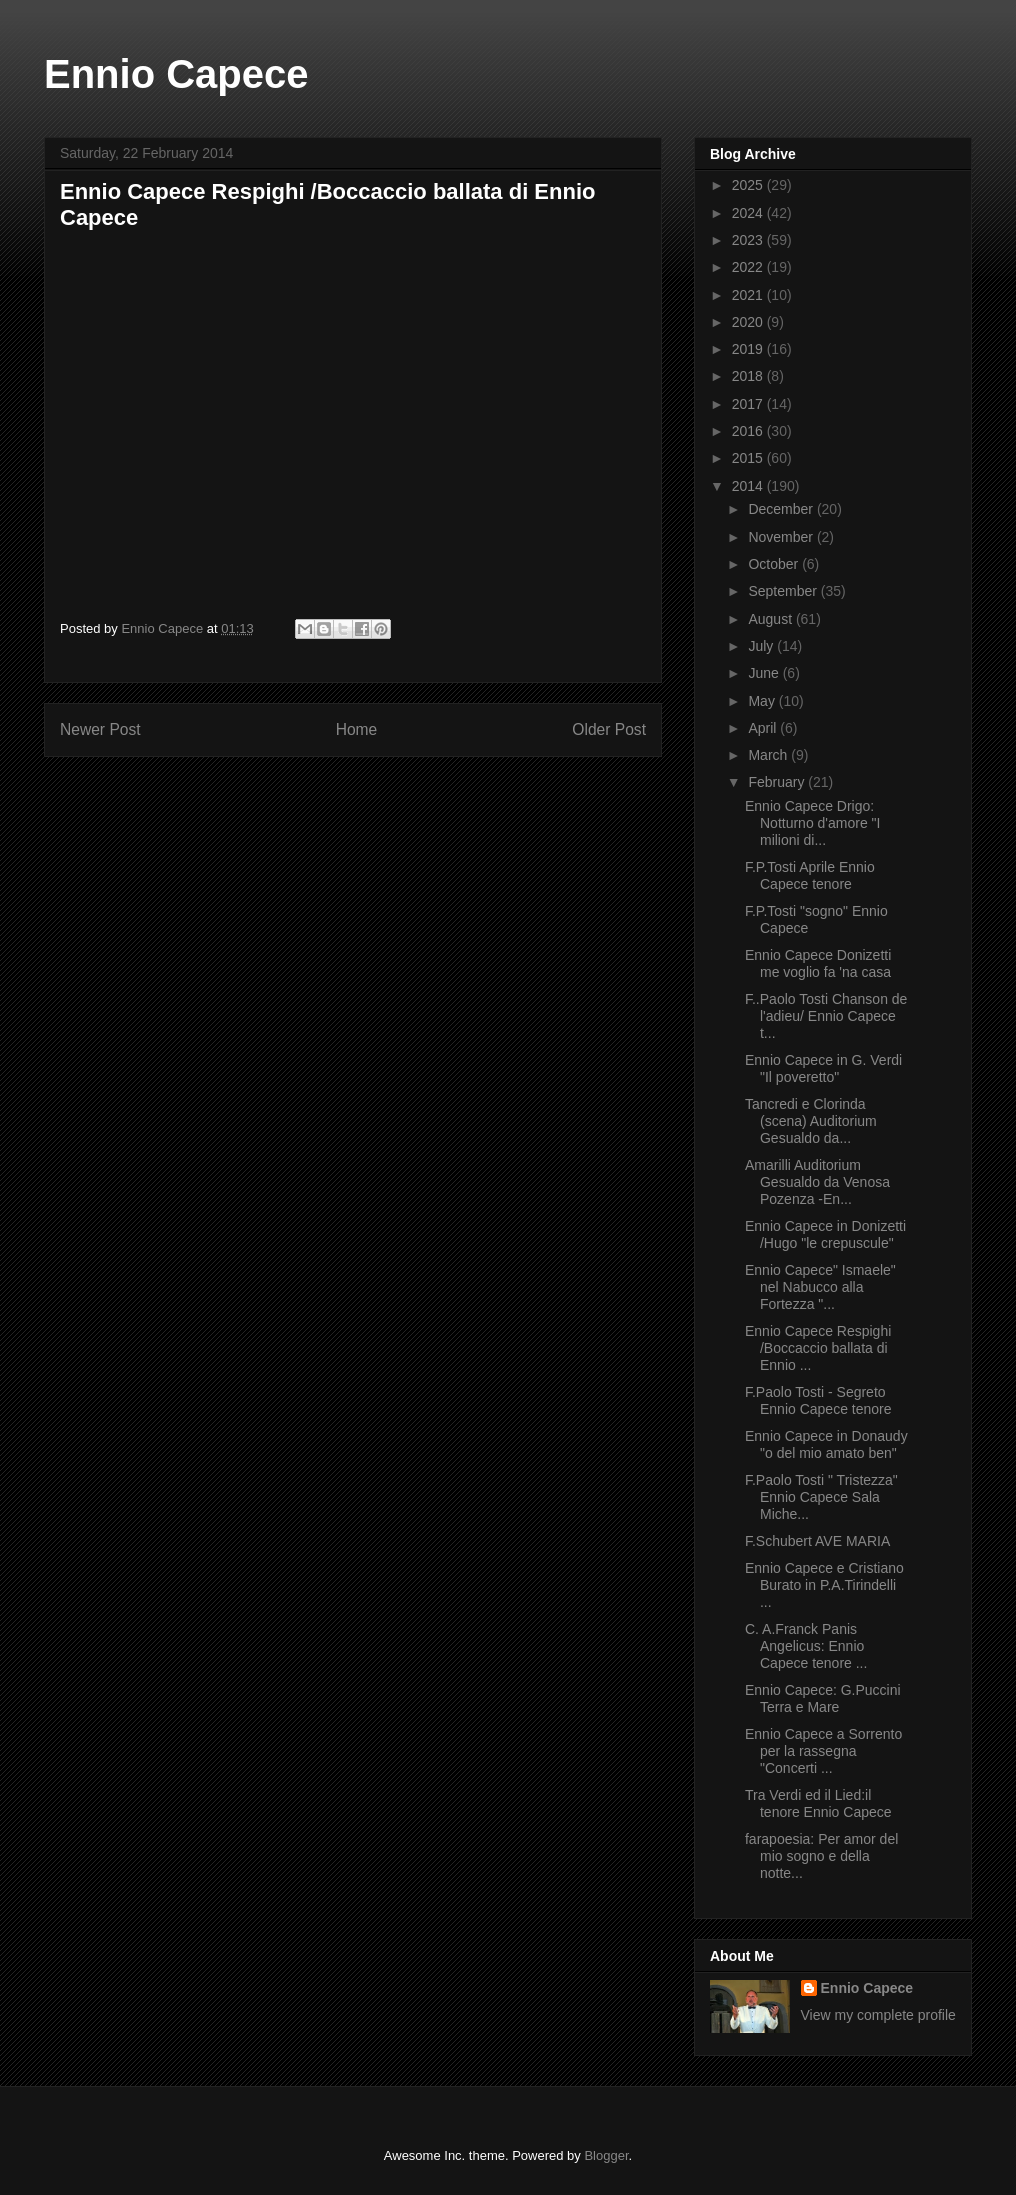 Image resolution: width=1016 pixels, height=2195 pixels. I want to click on F.Paolo Tosti " Tristezza" Ennio Capece Sala Miche..., so click(821, 1497).